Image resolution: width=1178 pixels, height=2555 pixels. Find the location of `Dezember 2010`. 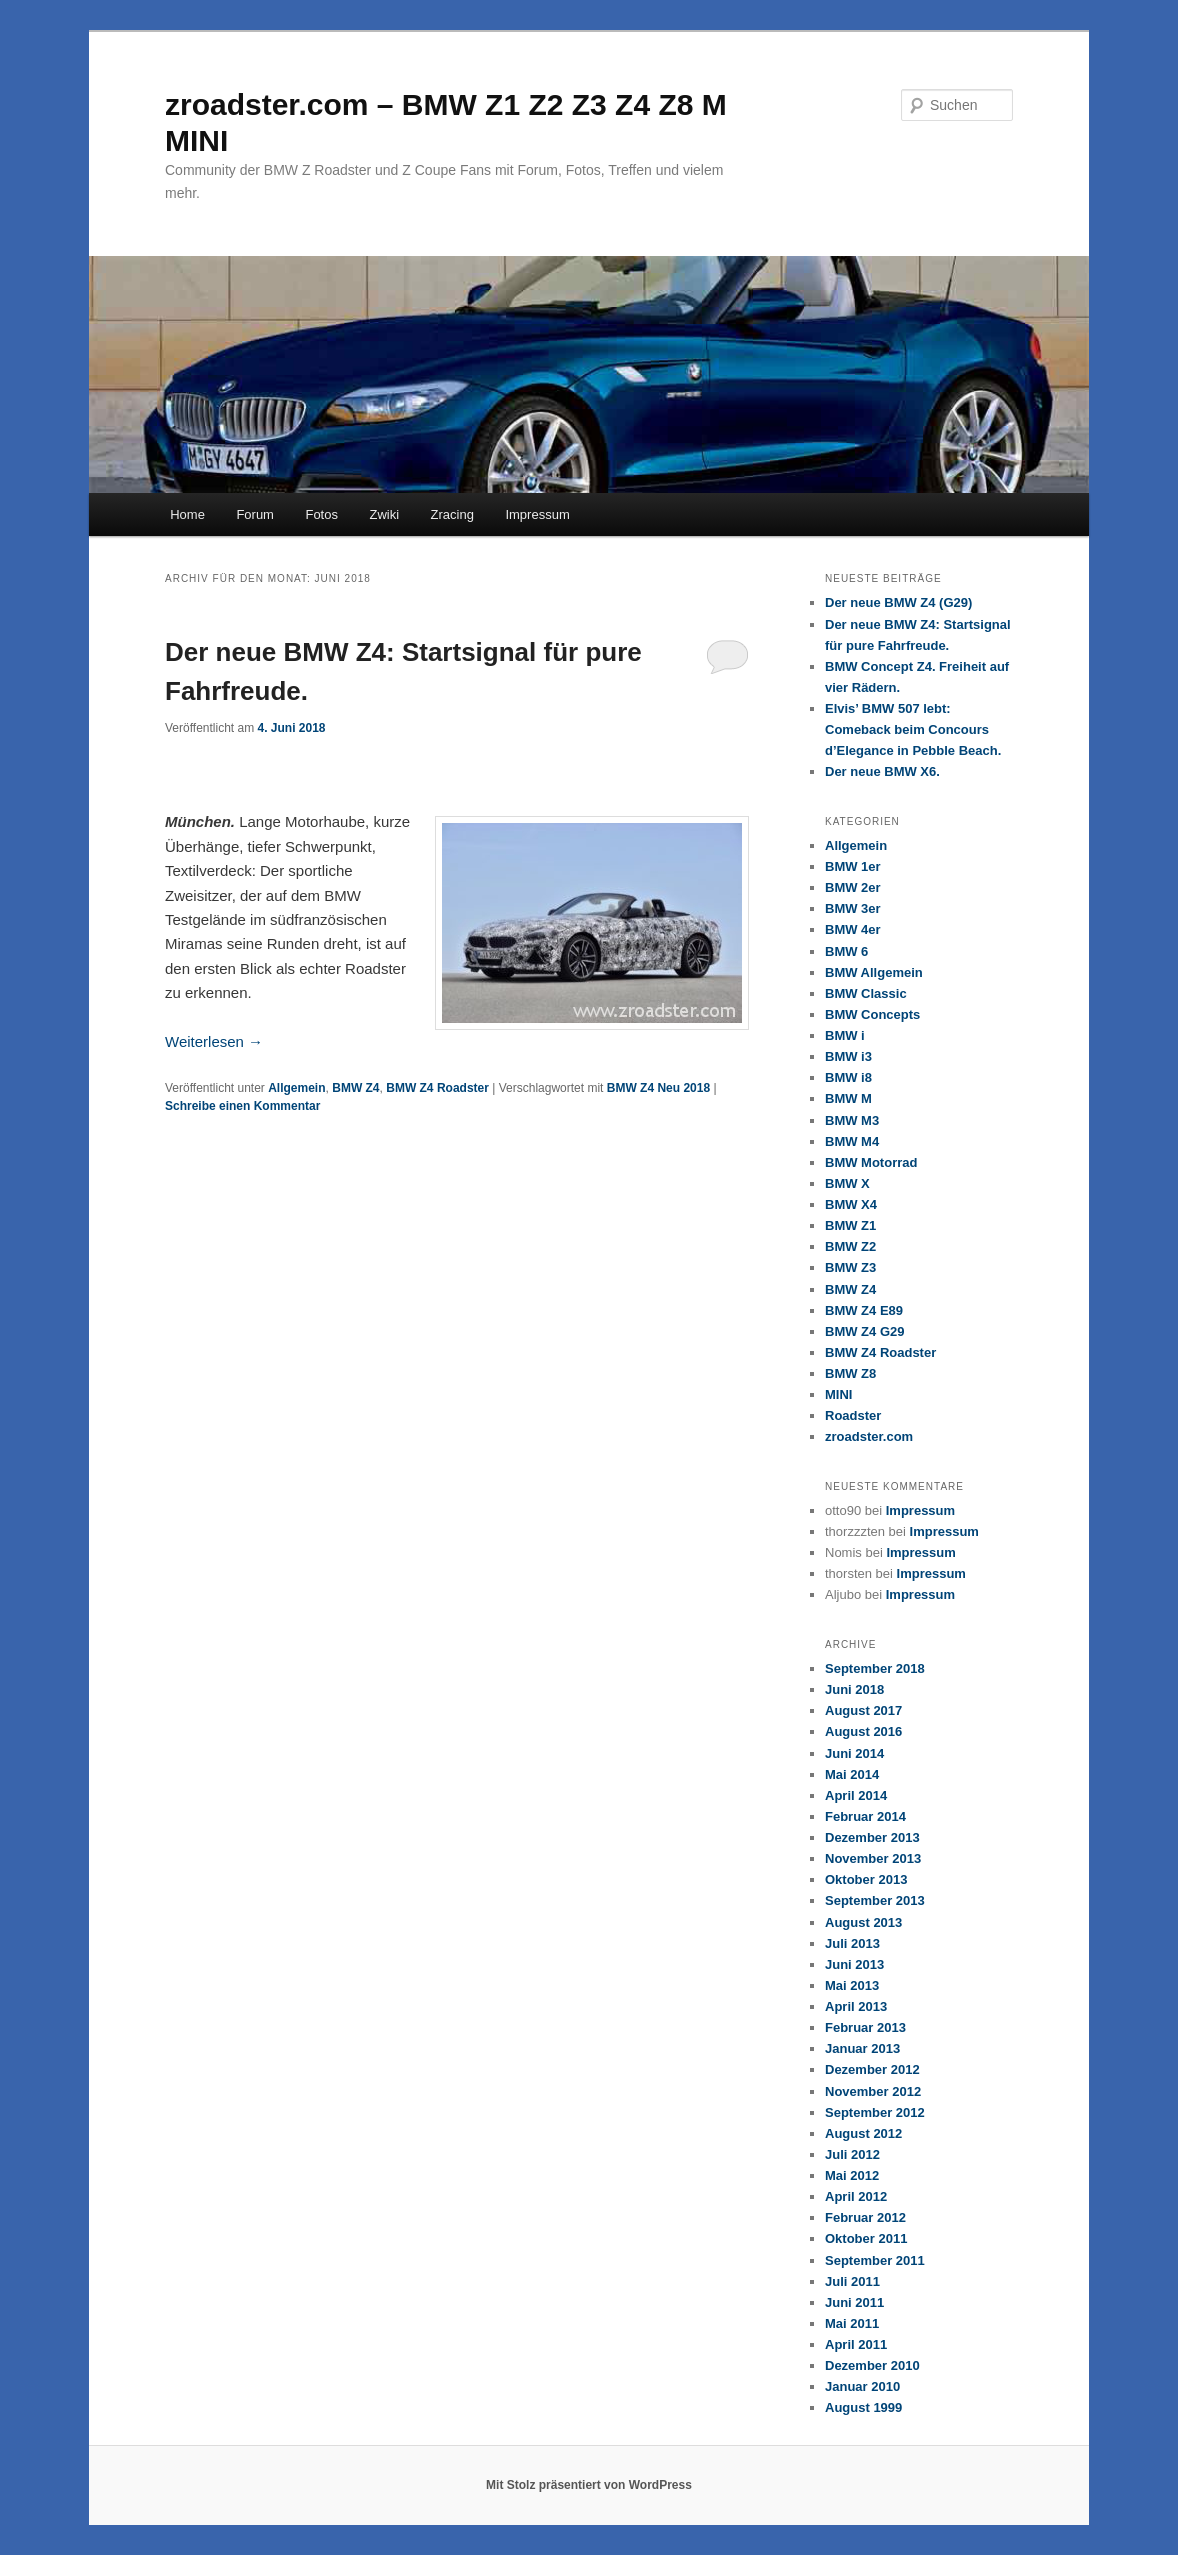

Dezember 2010 is located at coordinates (872, 2365).